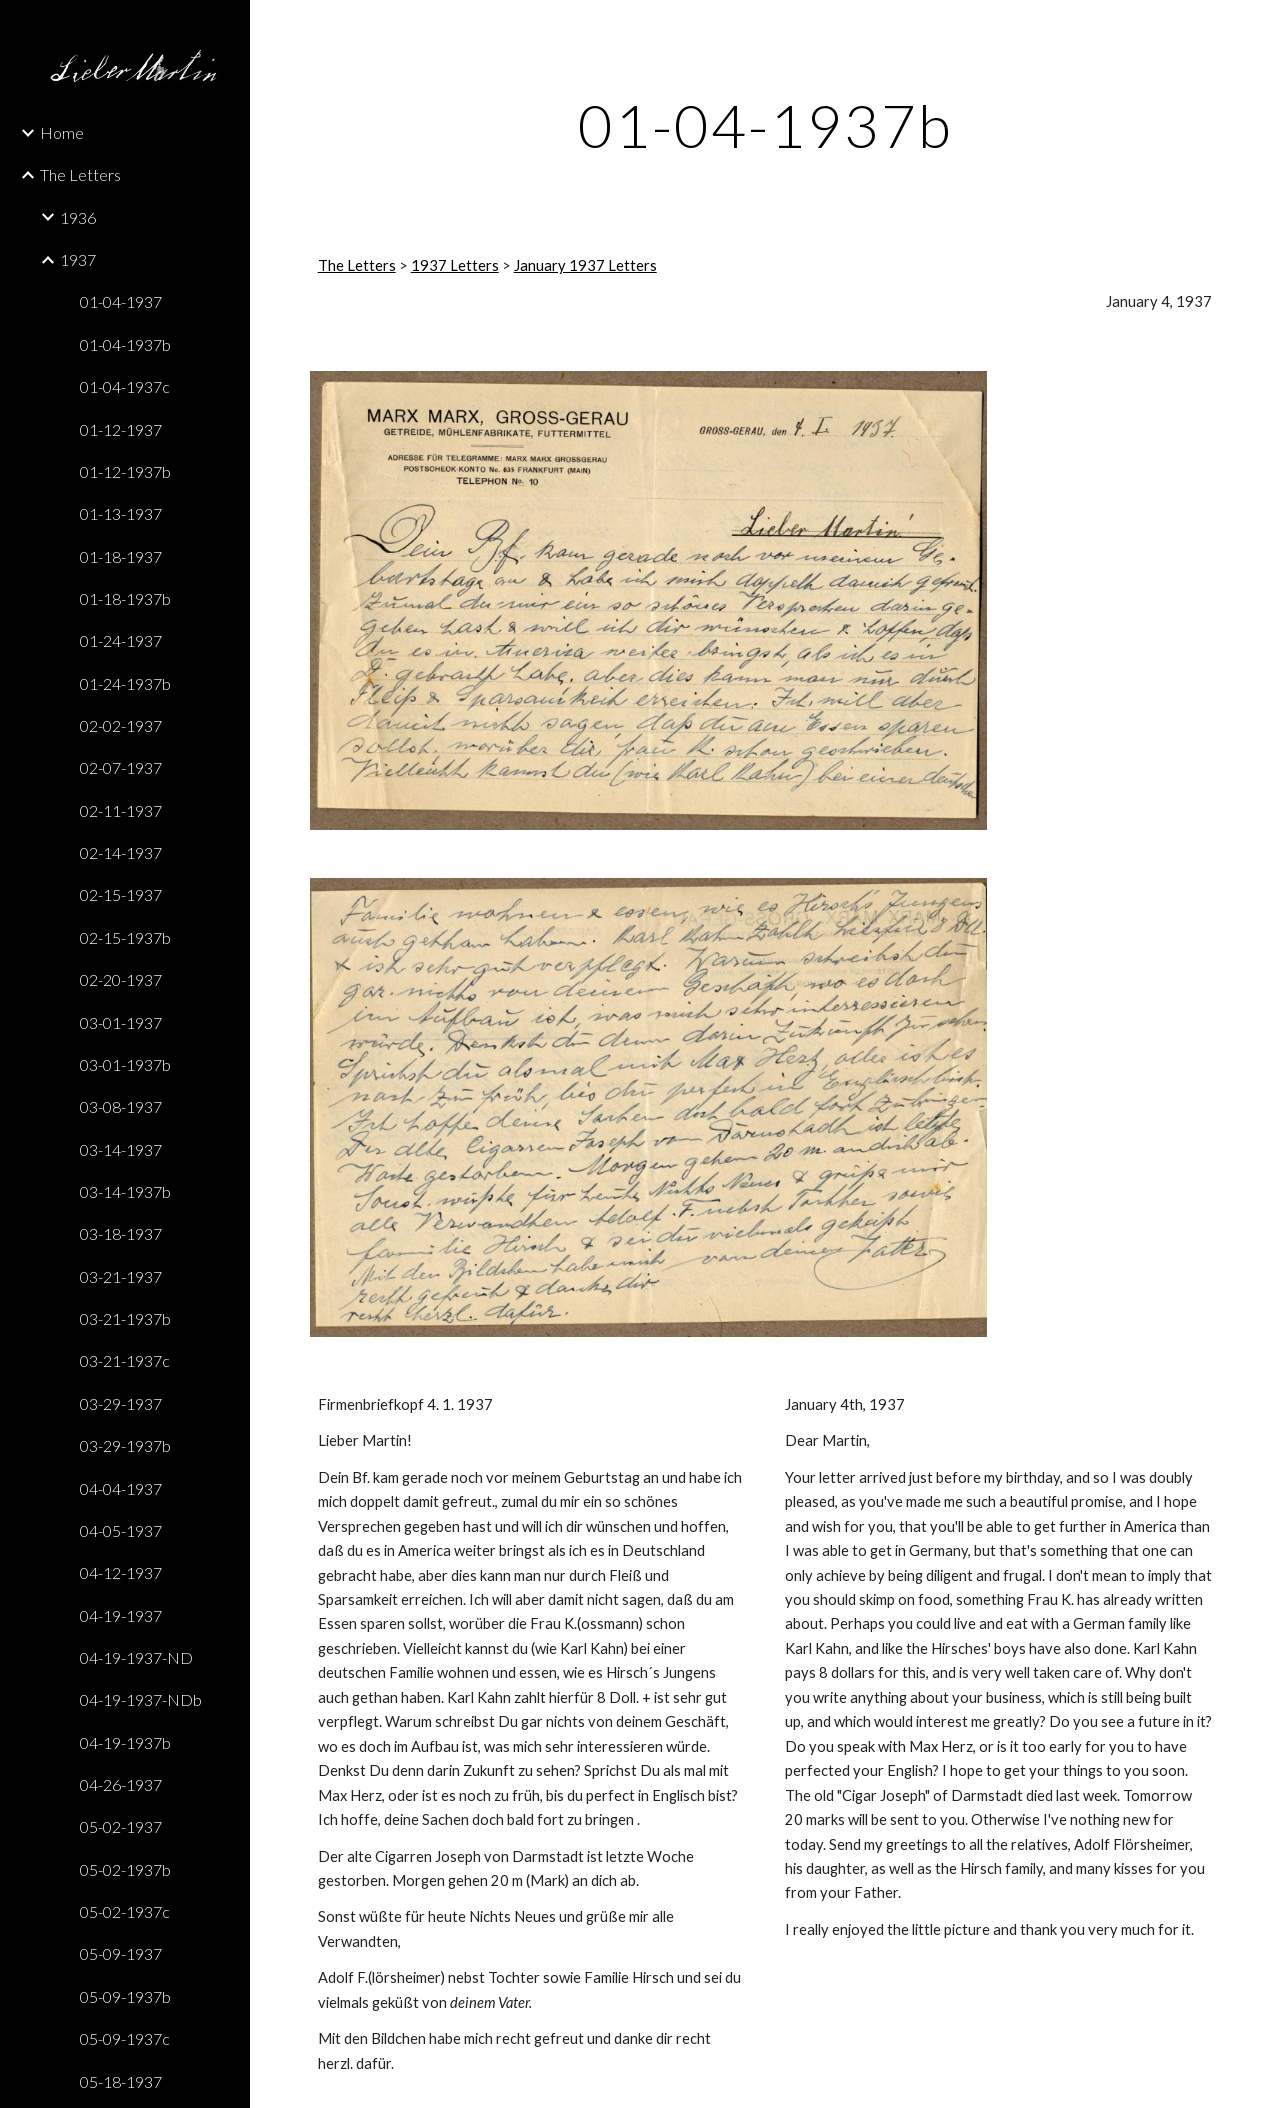 This screenshot has height=2108, width=1280. I want to click on 01-12-1937b [link], so click(125, 471).